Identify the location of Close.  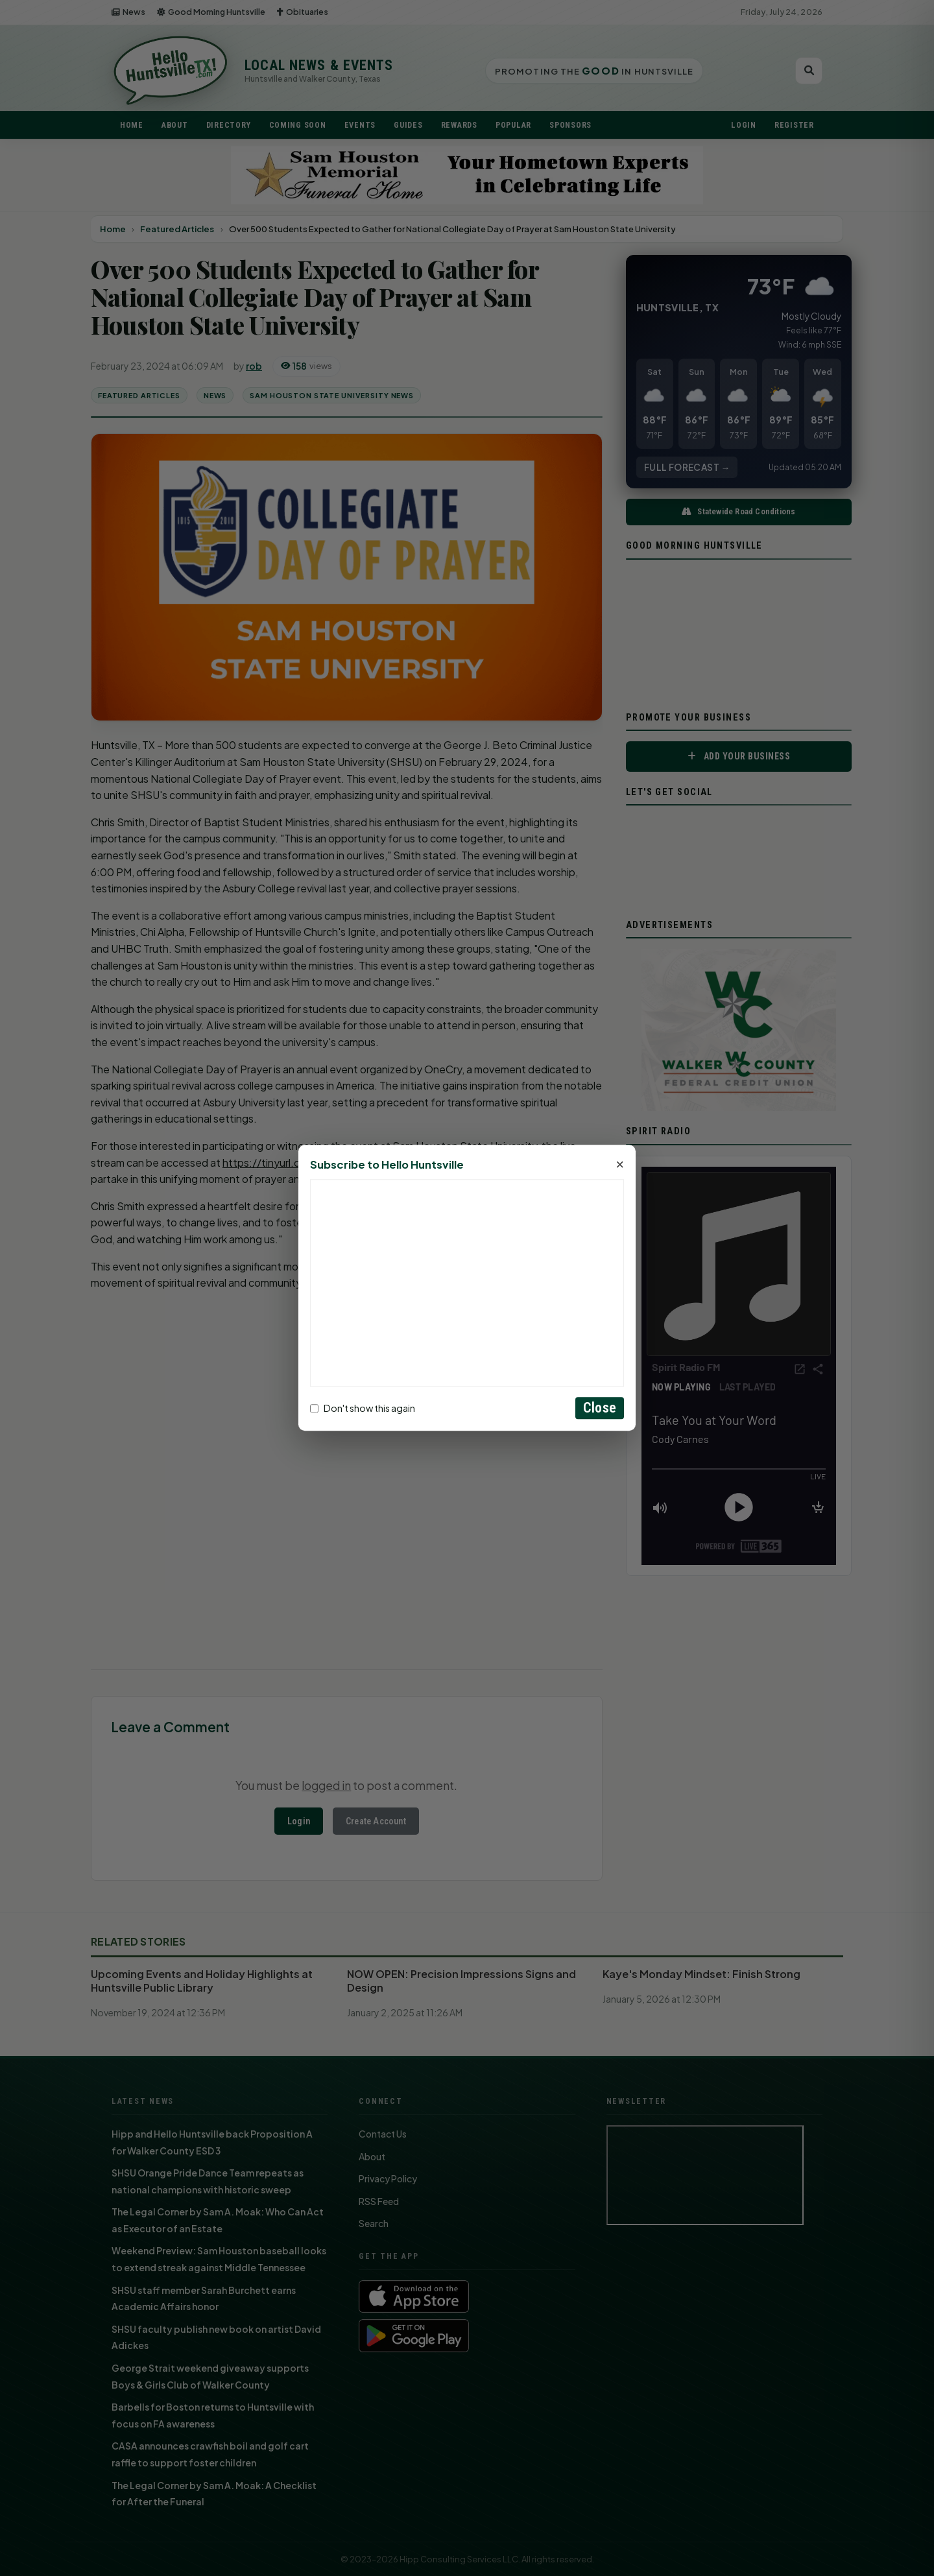
(599, 1408).